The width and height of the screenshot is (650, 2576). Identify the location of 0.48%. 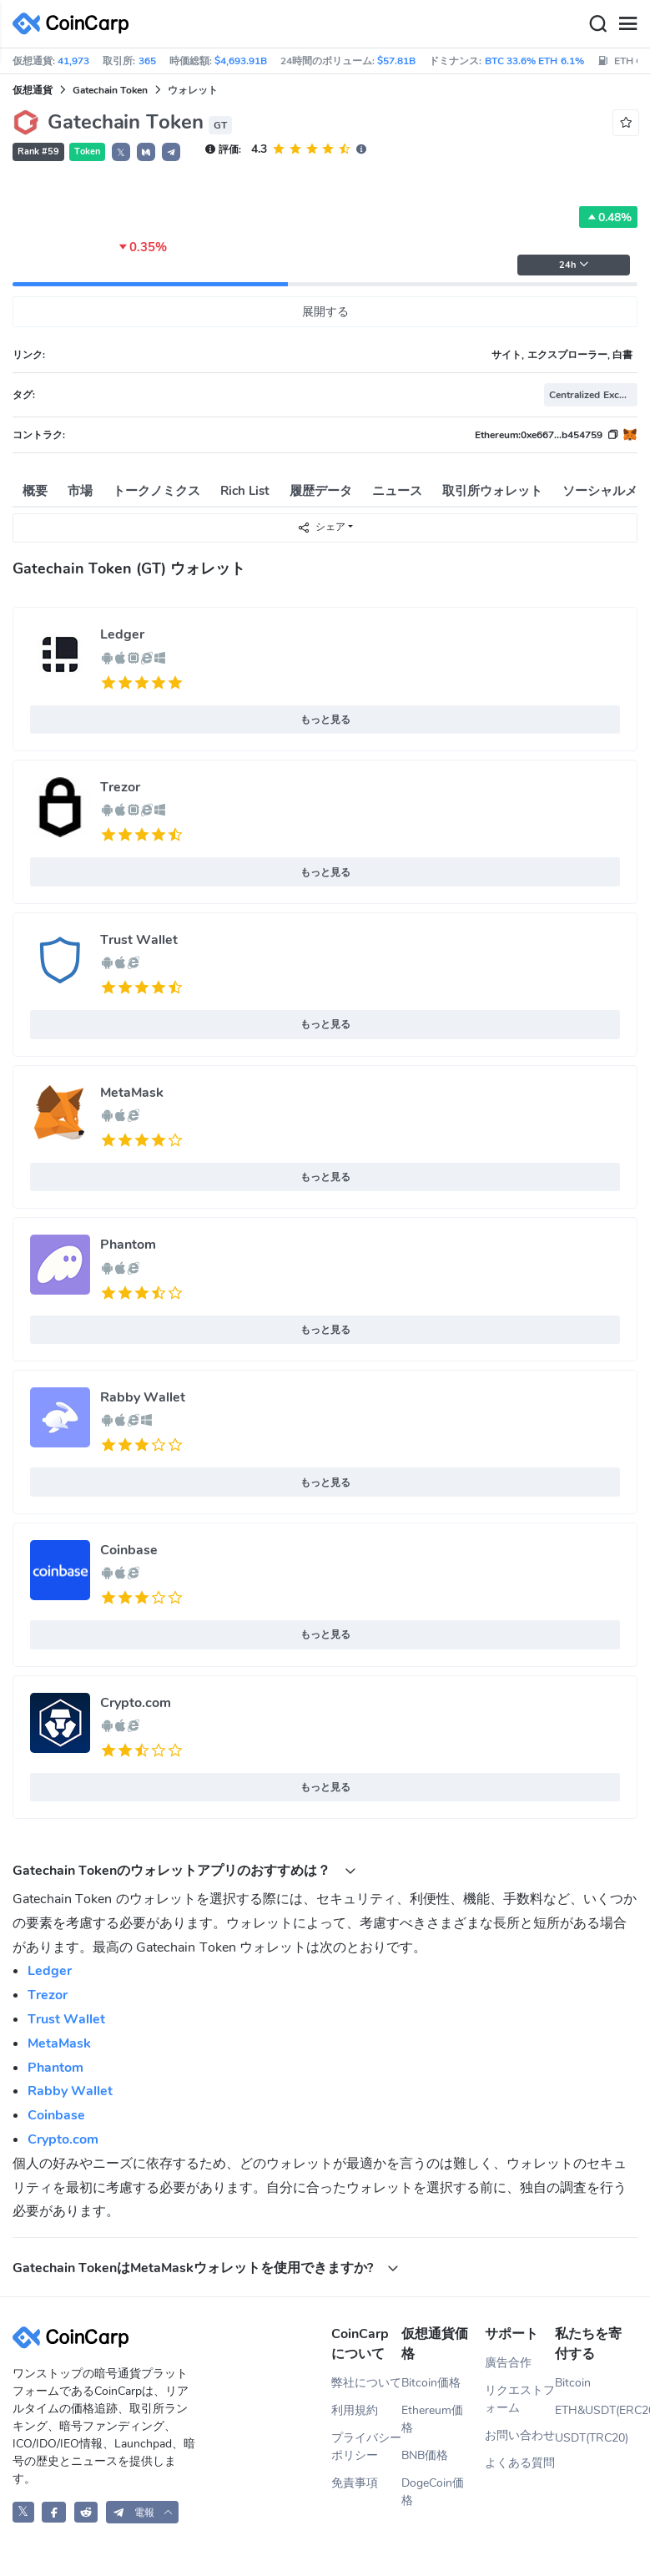
(608, 217).